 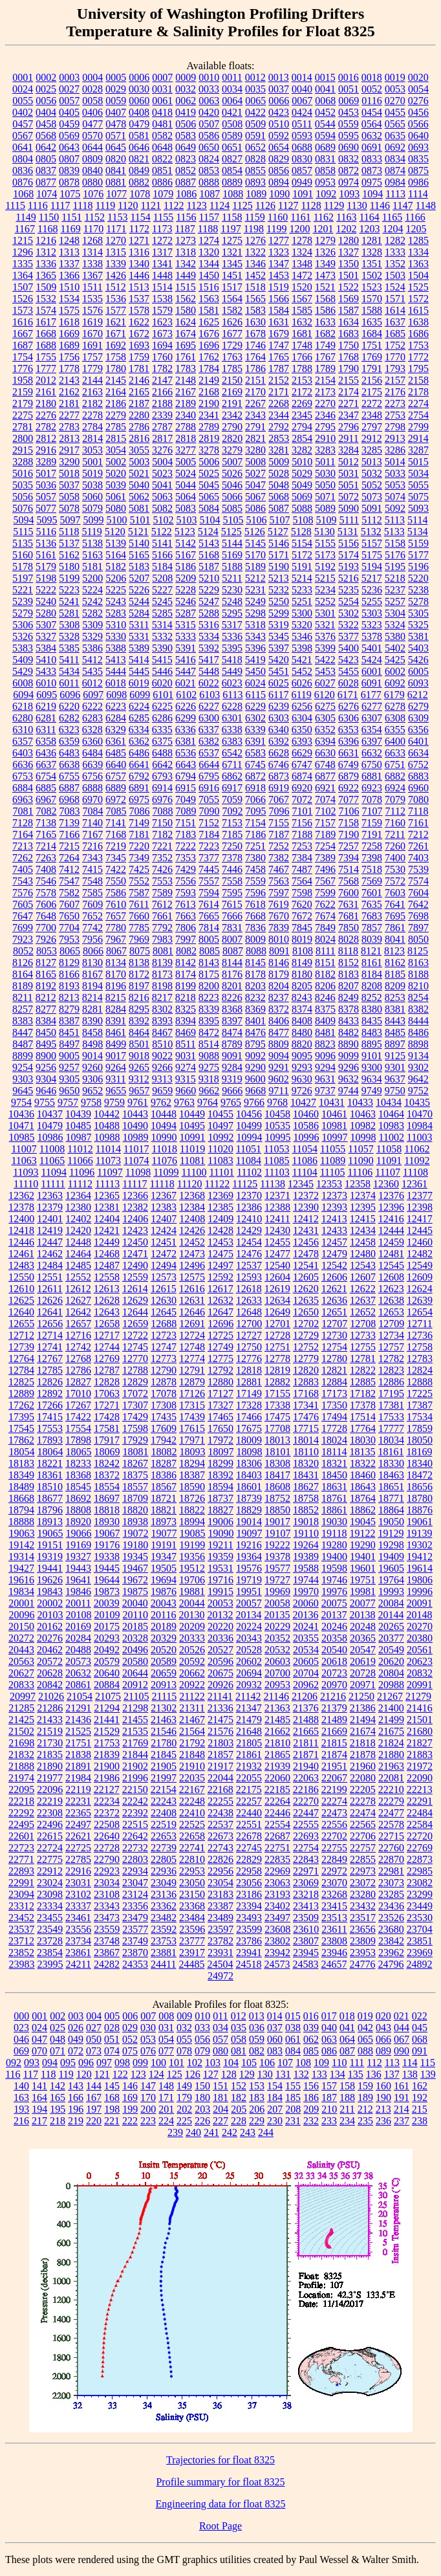 I want to click on 1759, so click(x=139, y=356).